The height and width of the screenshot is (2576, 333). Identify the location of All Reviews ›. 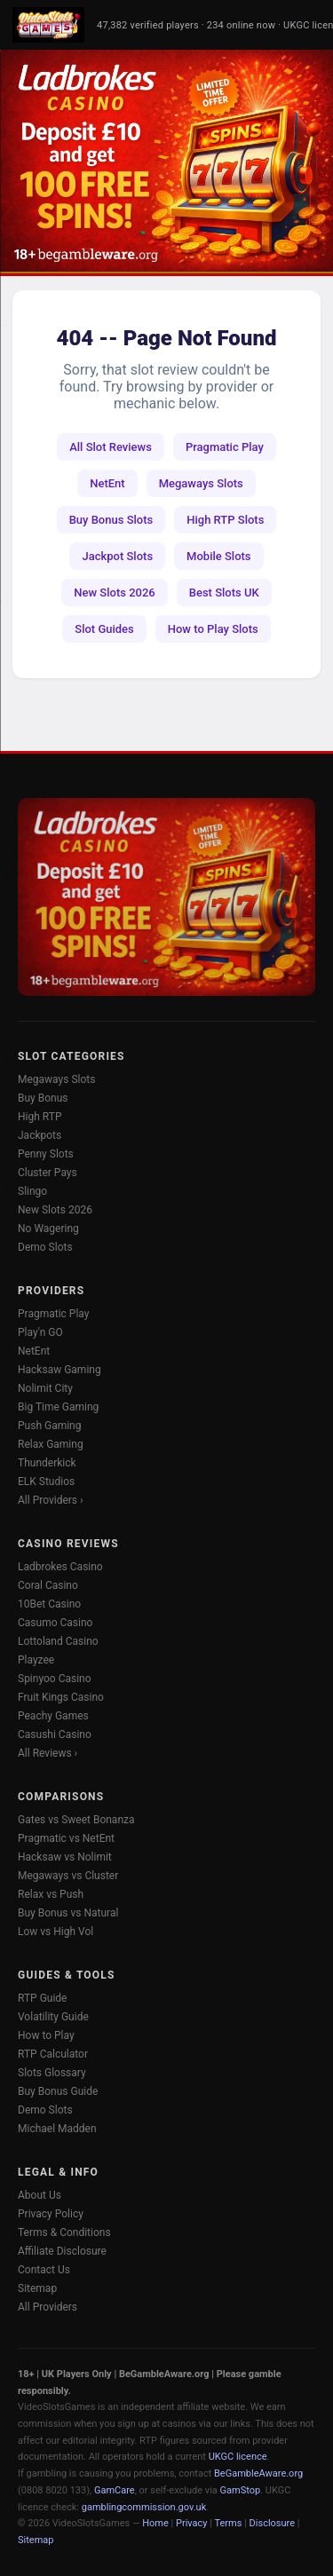
(47, 1753).